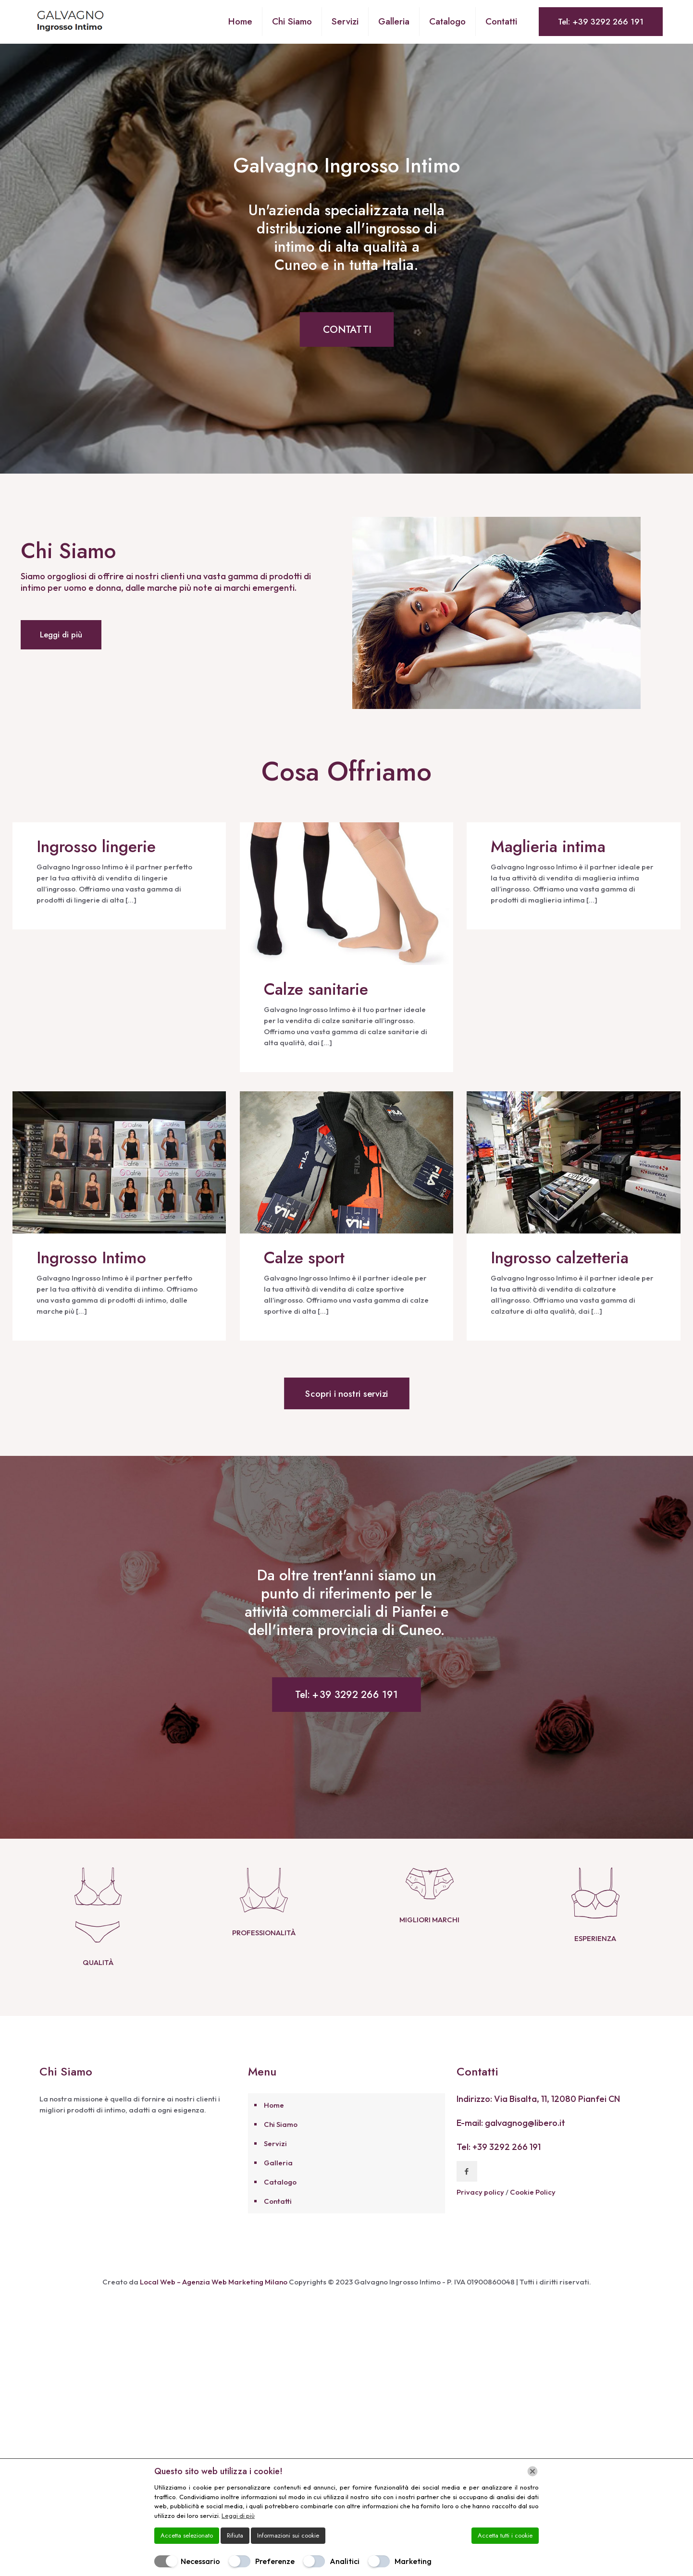 The image size is (693, 2576). I want to click on Catalogo, so click(280, 2203).